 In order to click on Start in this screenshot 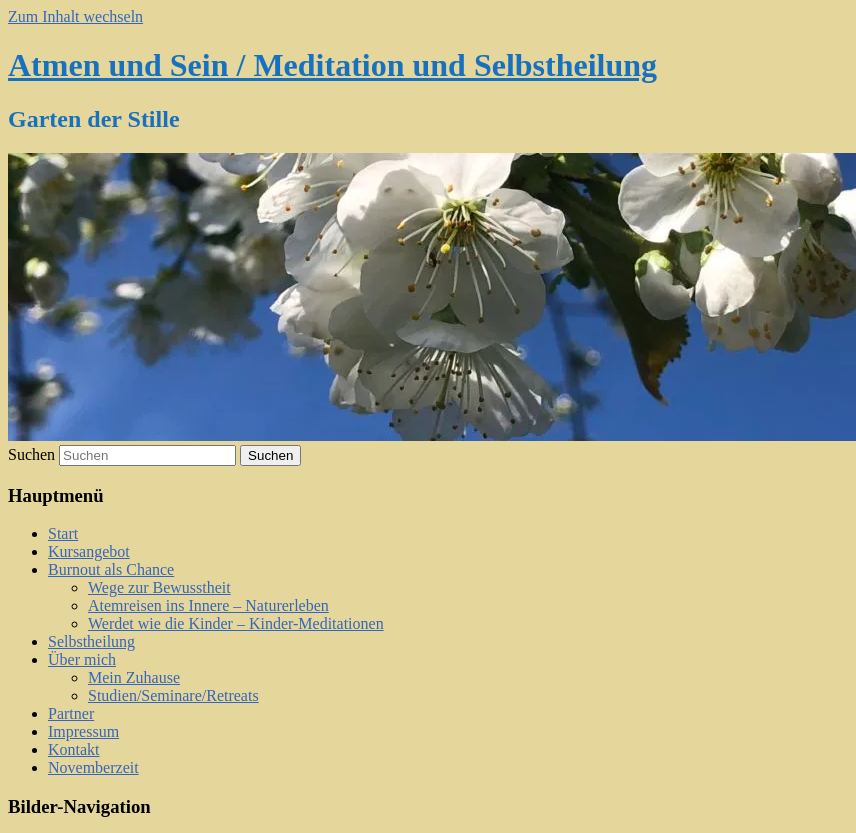, I will do `click(63, 533)`.